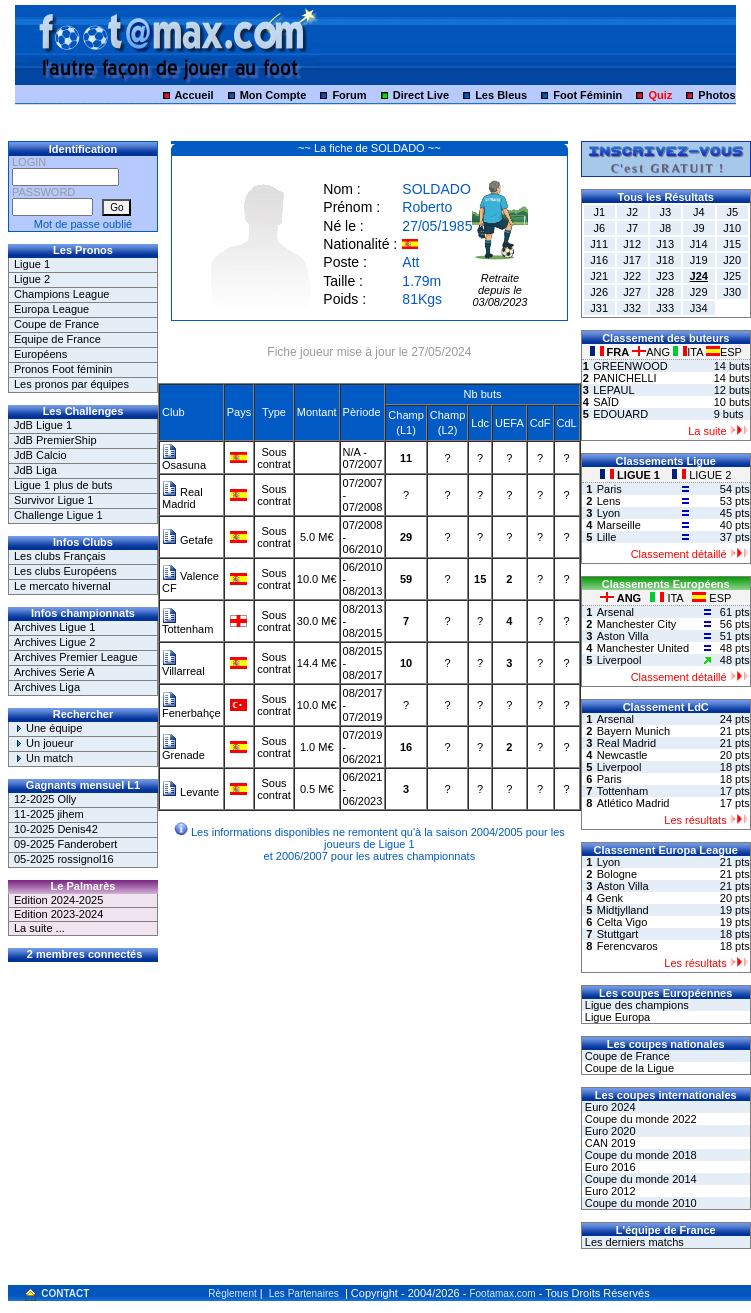  I want to click on Grenade, so click(183, 750).